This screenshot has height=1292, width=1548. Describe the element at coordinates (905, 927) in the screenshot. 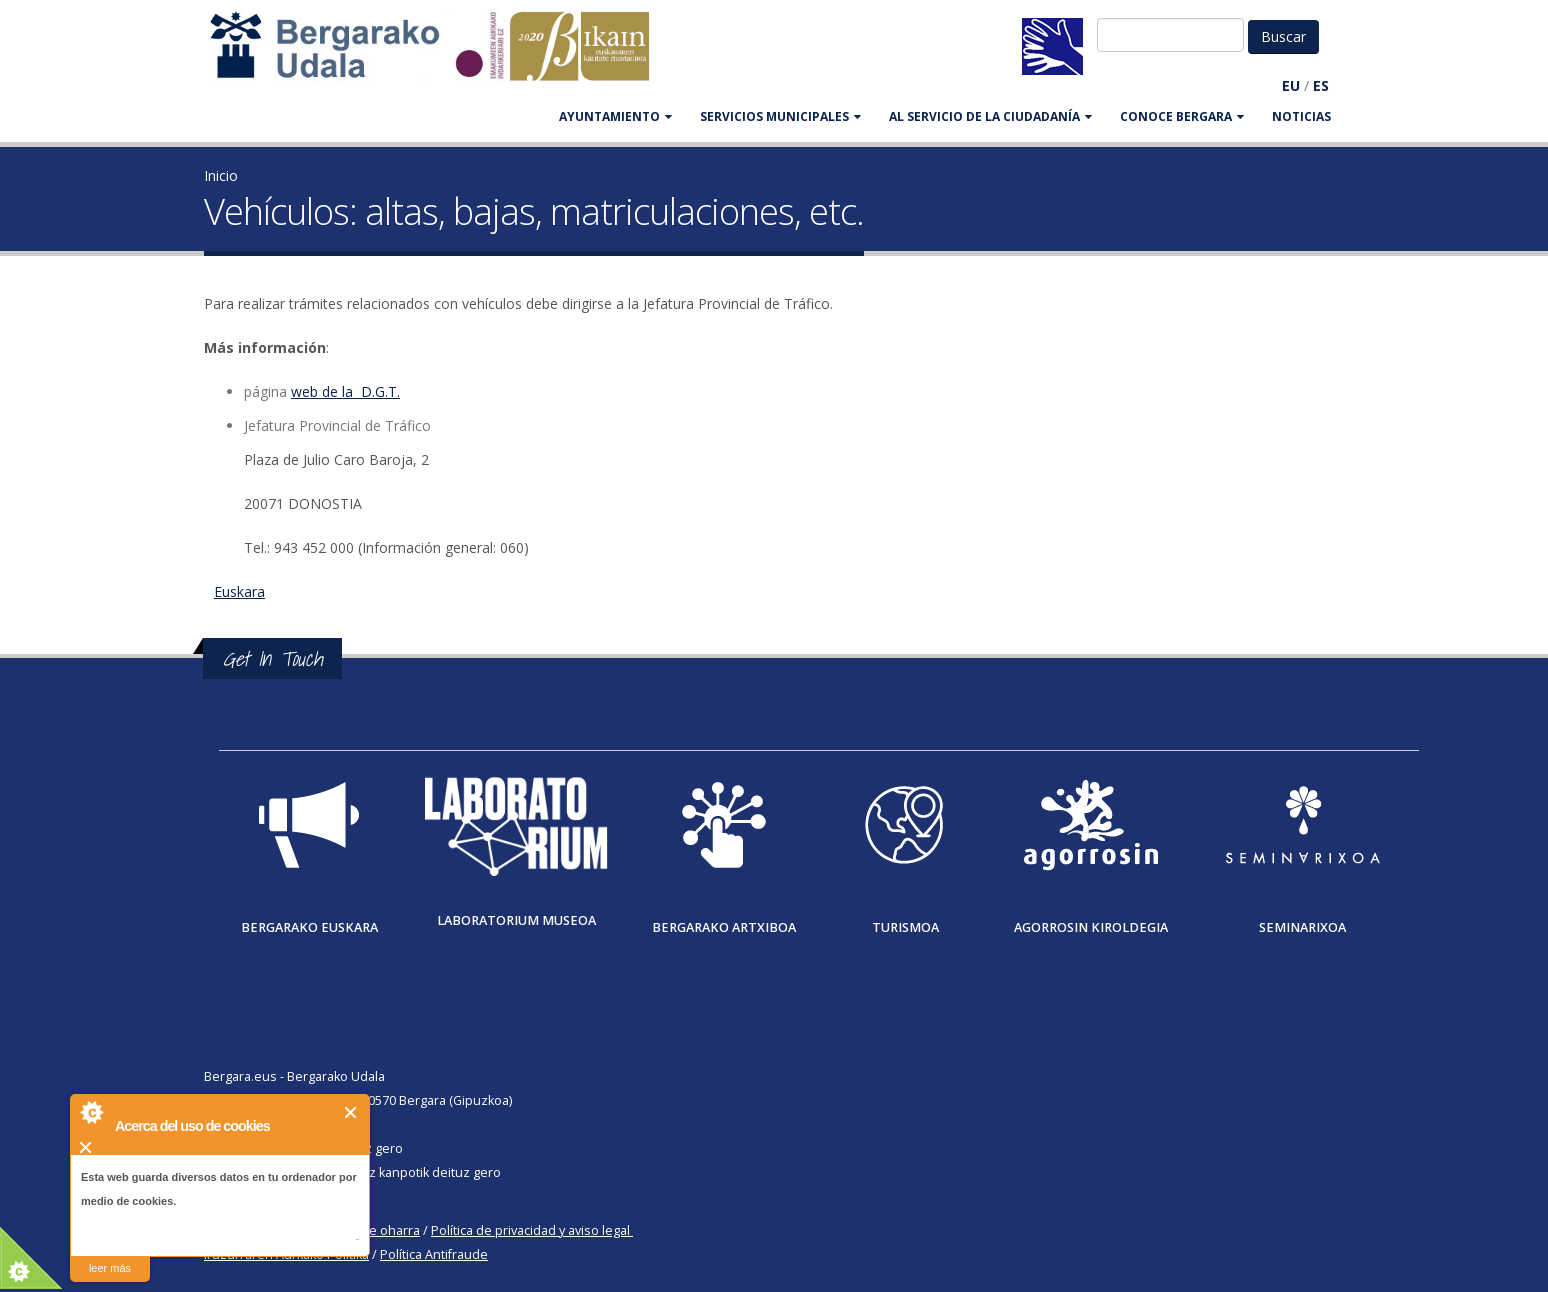

I see `Turismoa` at that location.